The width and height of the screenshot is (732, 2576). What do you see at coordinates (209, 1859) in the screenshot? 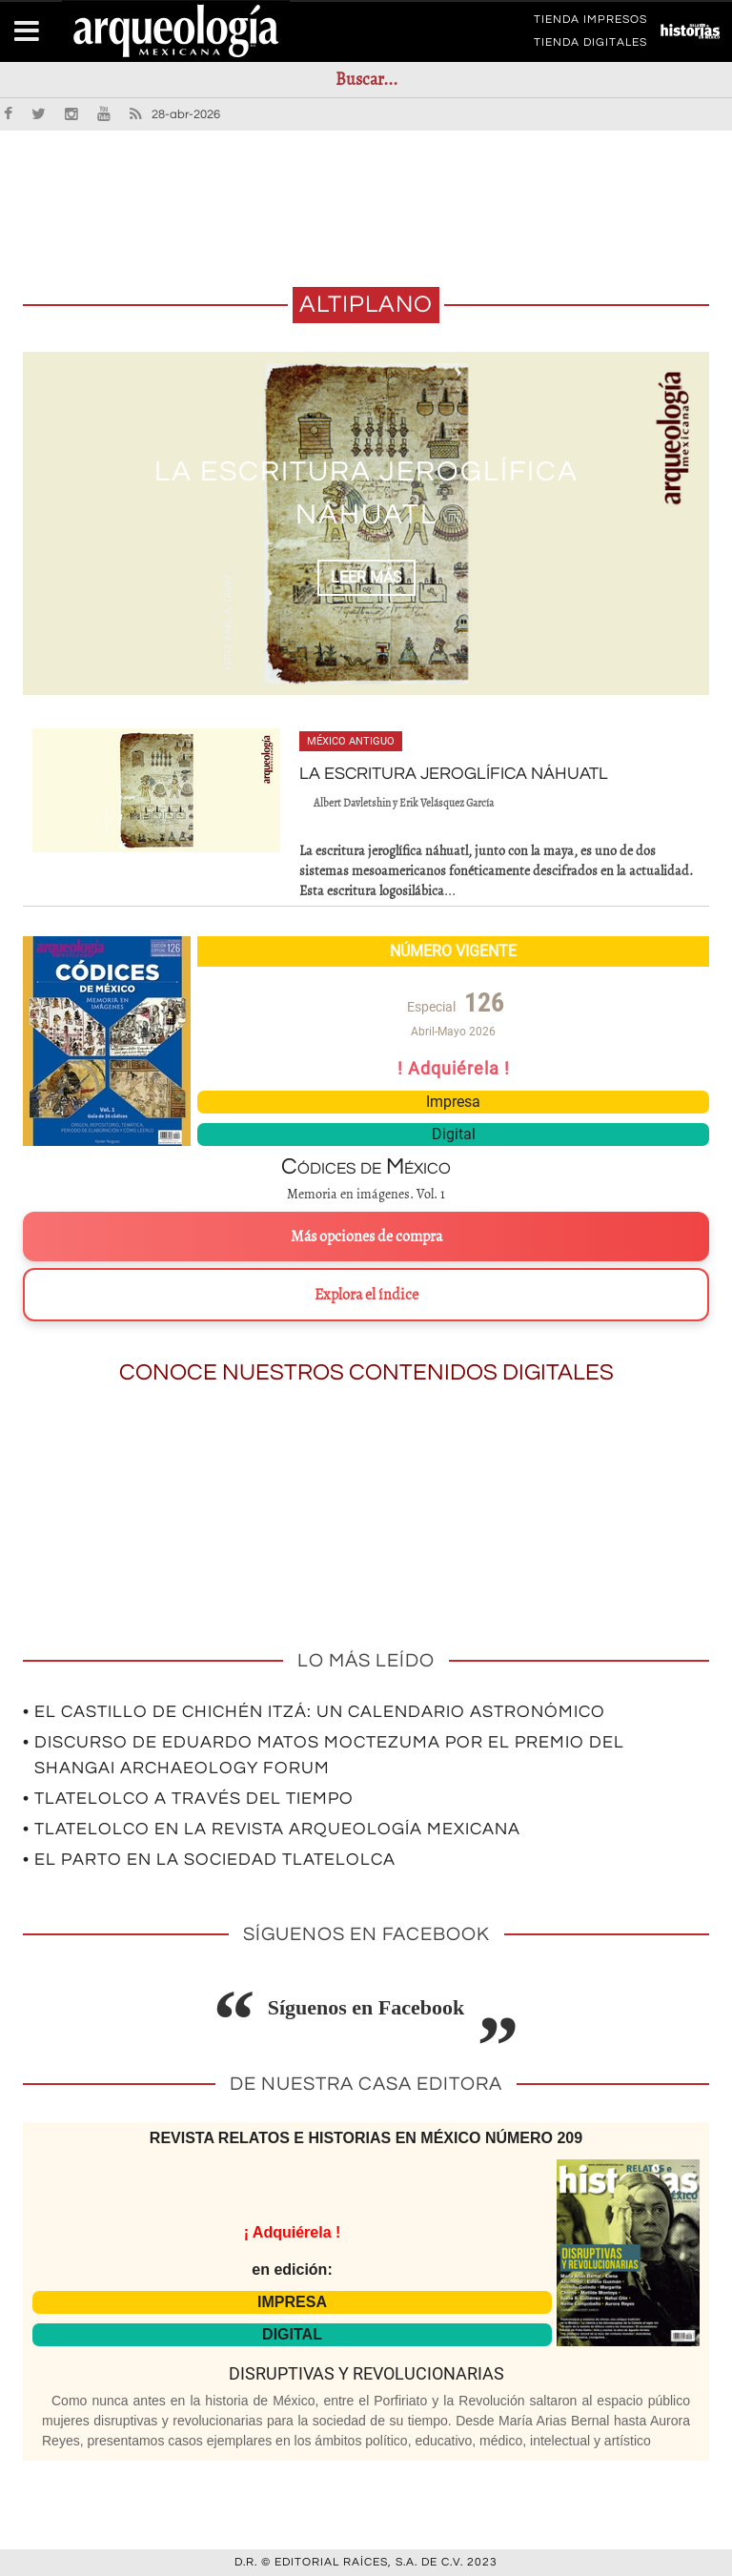
I see `• El parto en la sociedad tlatelolca` at bounding box center [209, 1859].